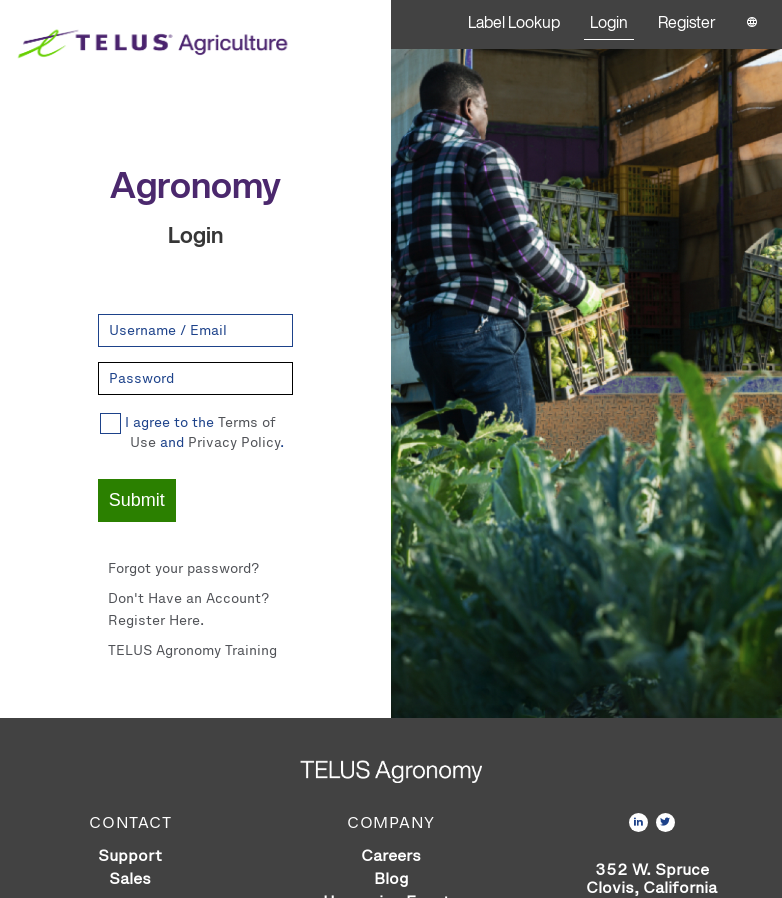 The height and width of the screenshot is (898, 782). What do you see at coordinates (391, 855) in the screenshot?
I see `Careers` at bounding box center [391, 855].